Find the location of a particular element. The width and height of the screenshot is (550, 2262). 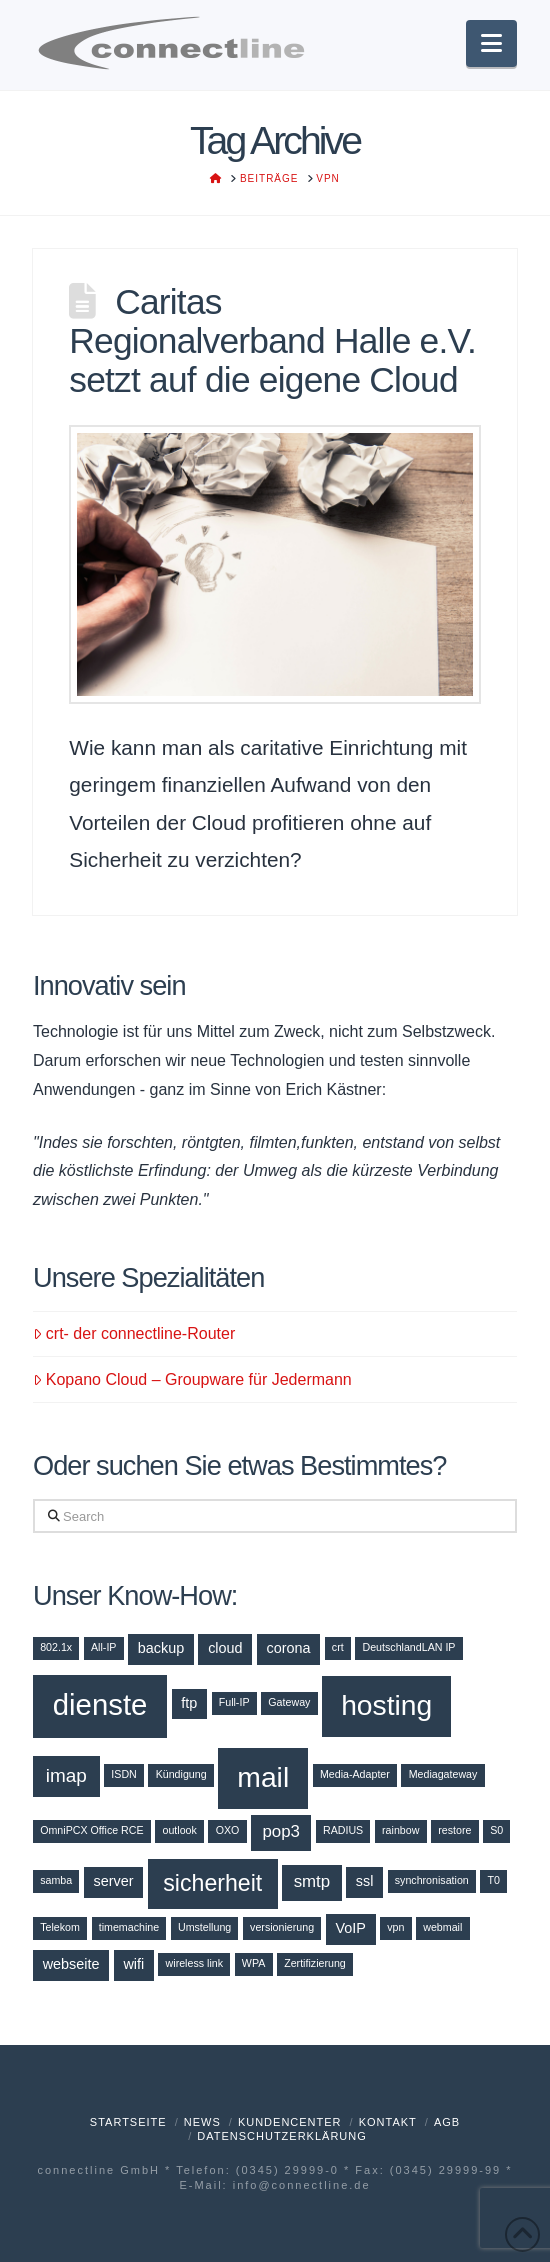

ftp [ftp (2 Einträge)] is located at coordinates (189, 1703).